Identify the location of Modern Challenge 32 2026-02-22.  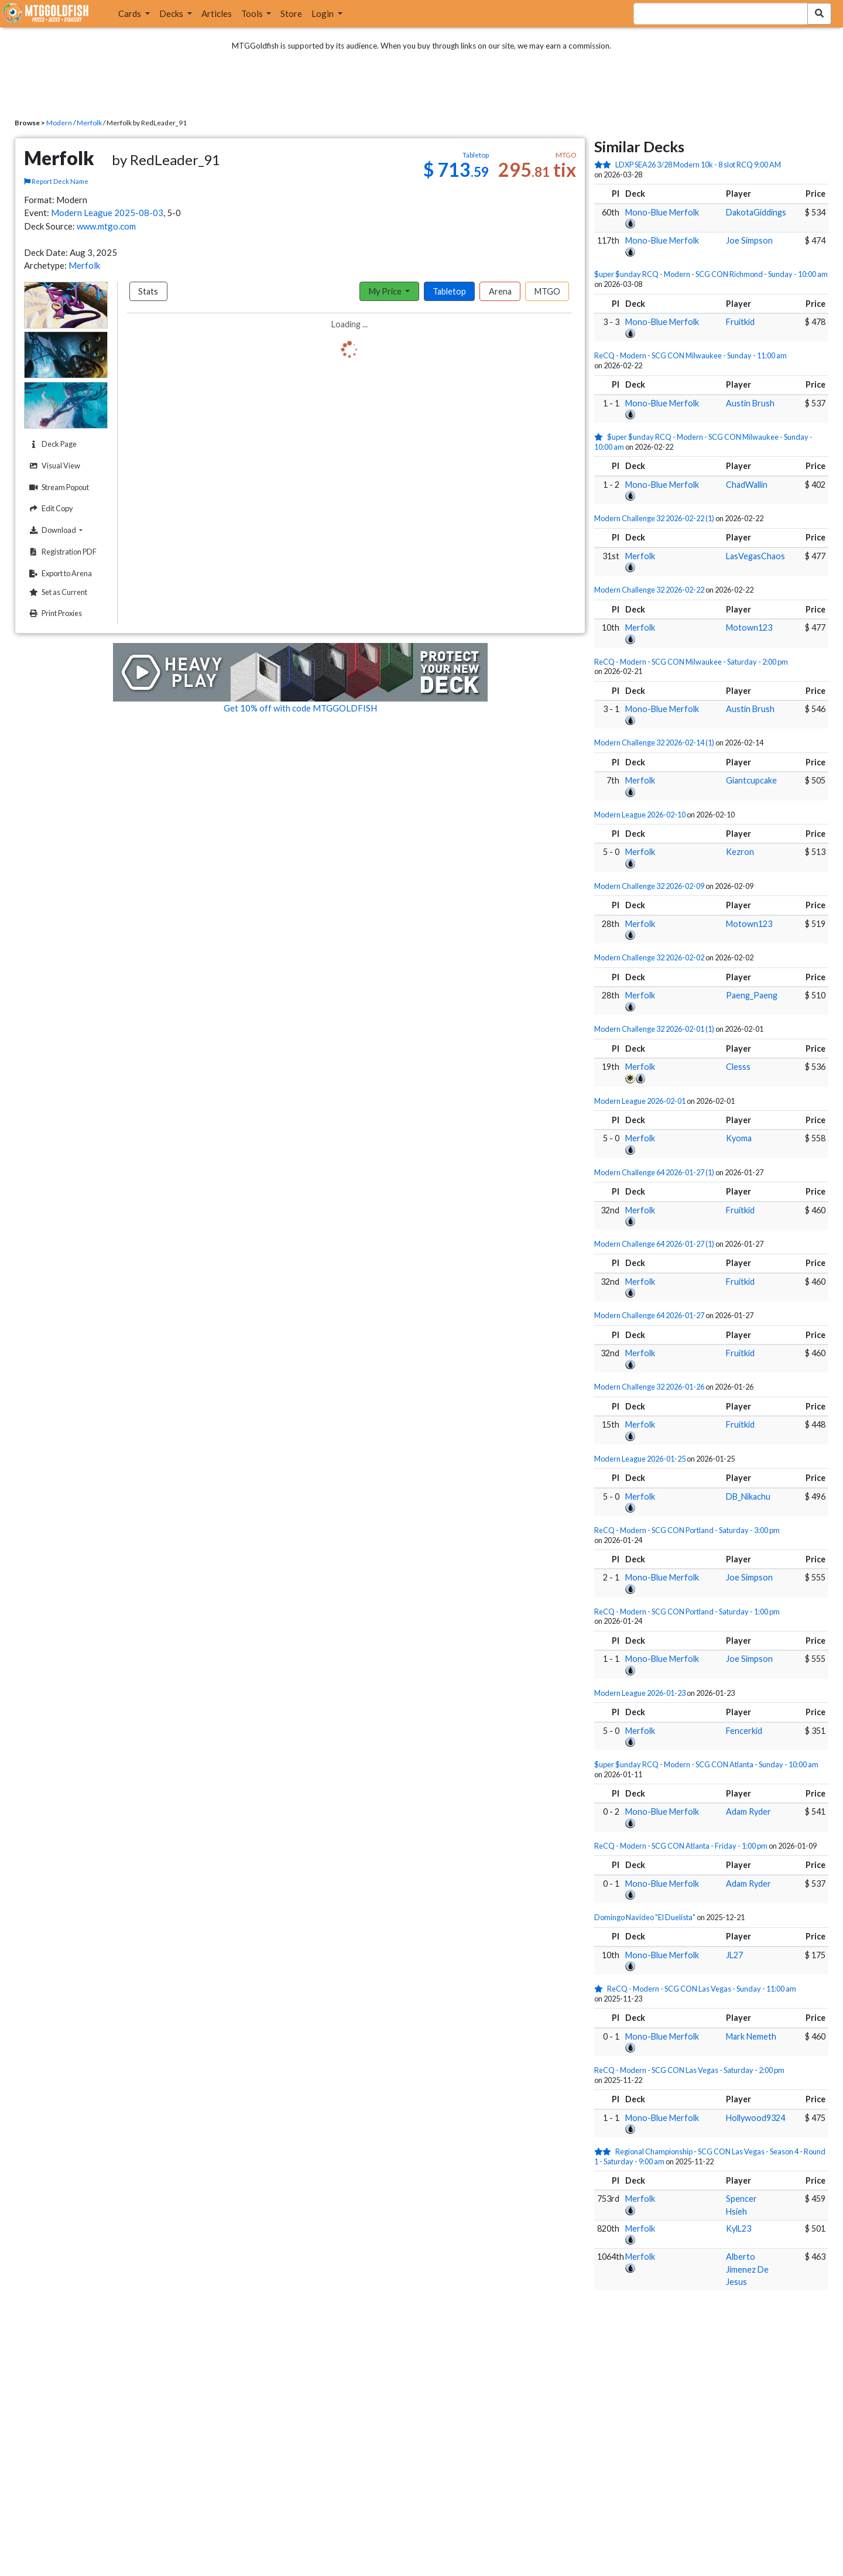
(649, 589).